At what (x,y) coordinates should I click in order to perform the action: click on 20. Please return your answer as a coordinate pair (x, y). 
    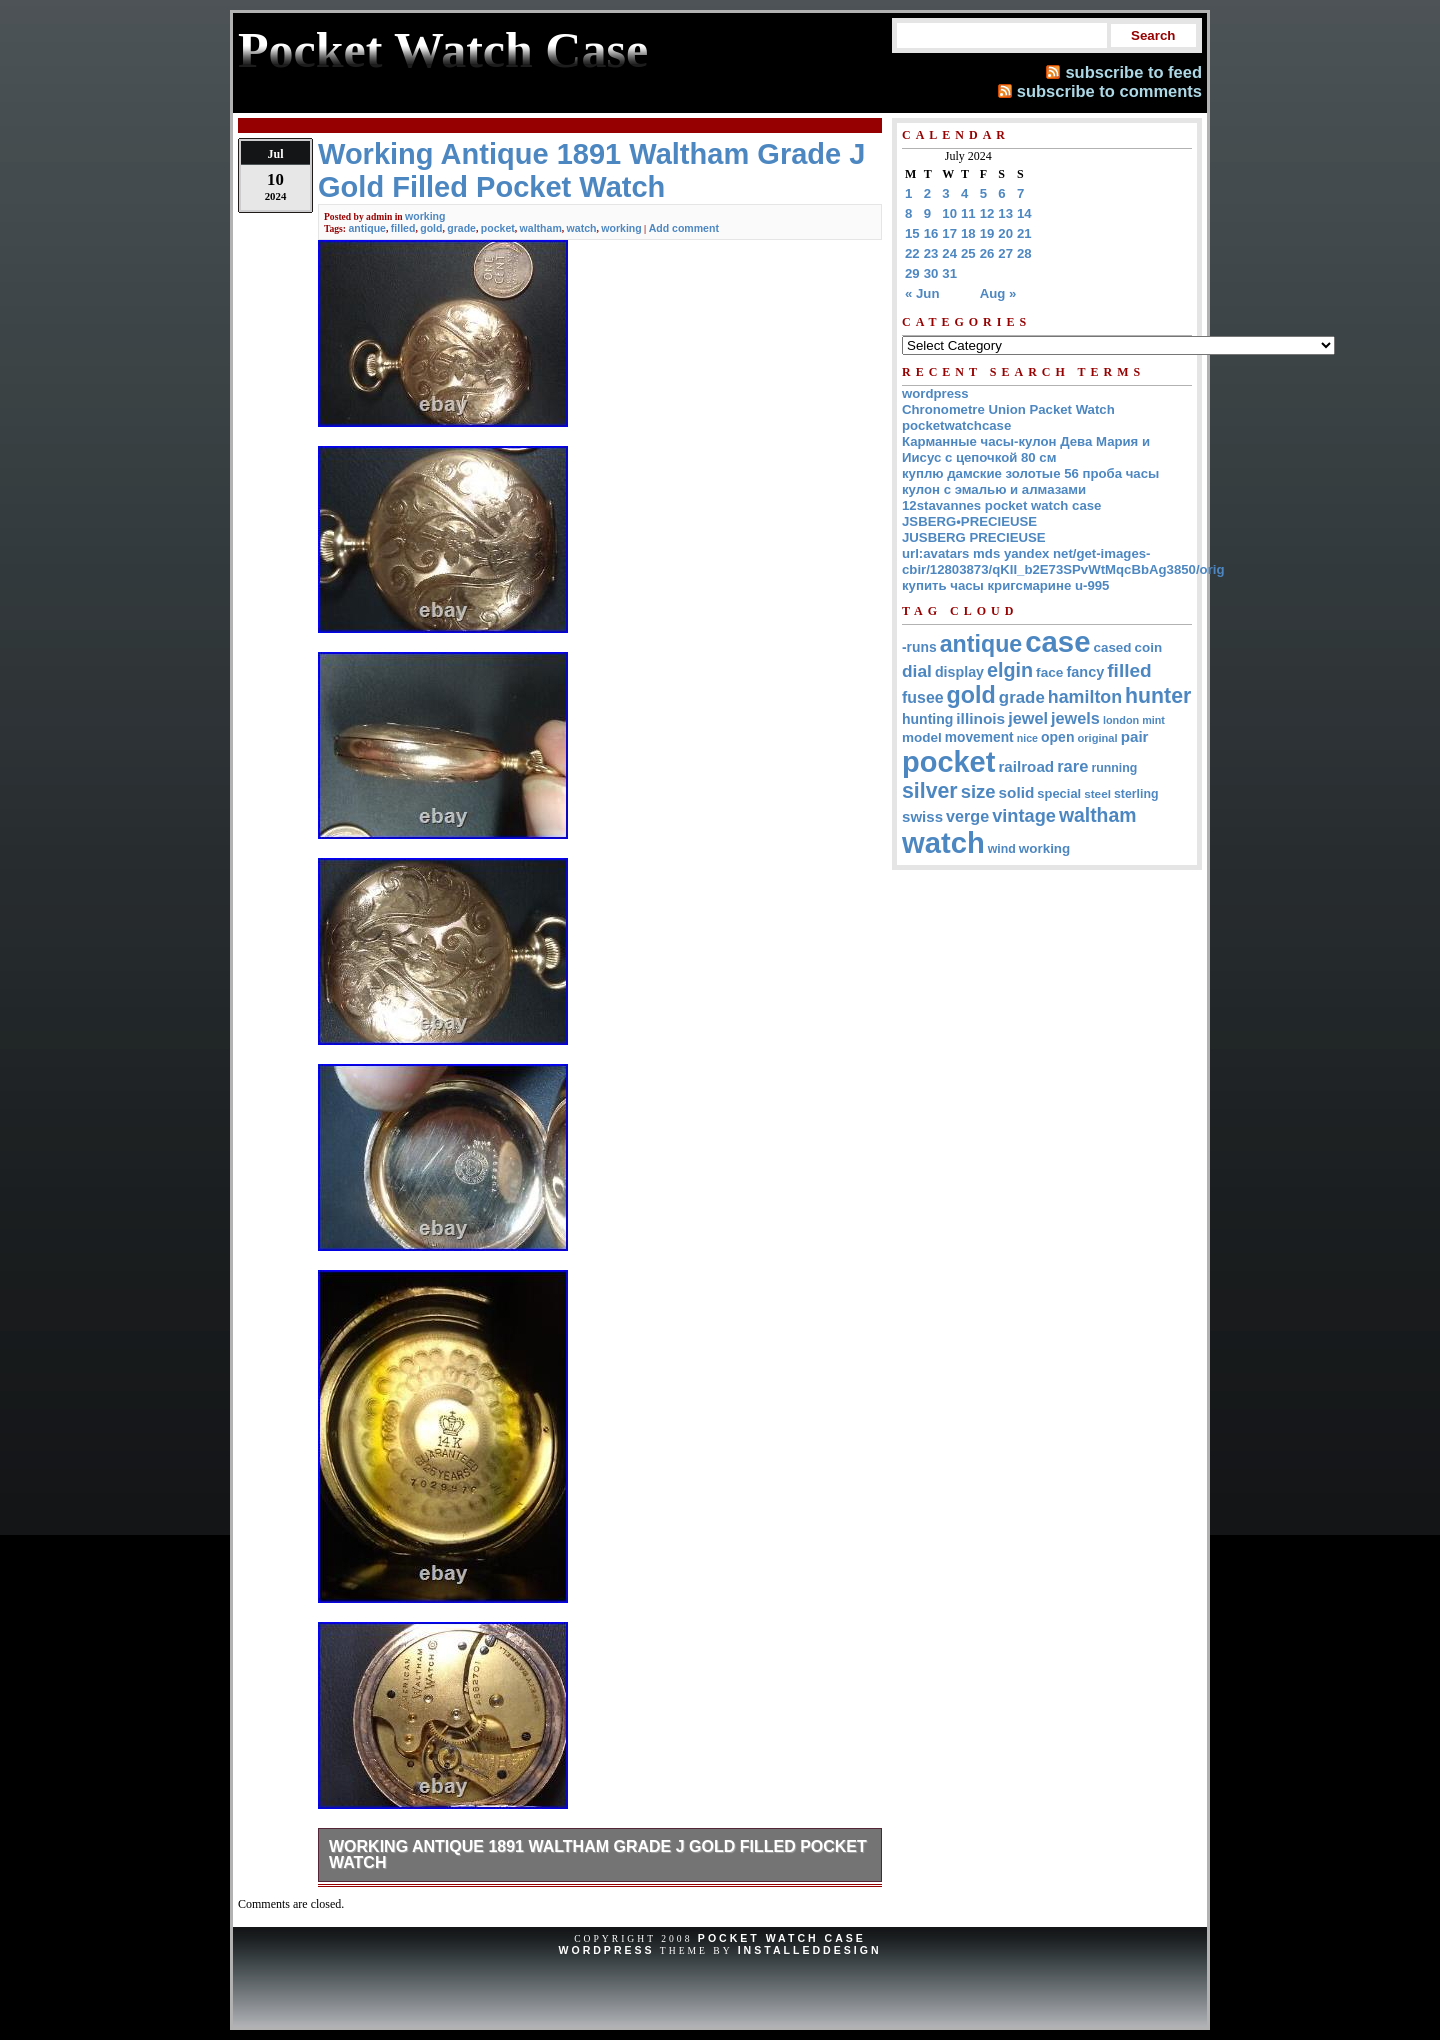
    Looking at the image, I should click on (1005, 233).